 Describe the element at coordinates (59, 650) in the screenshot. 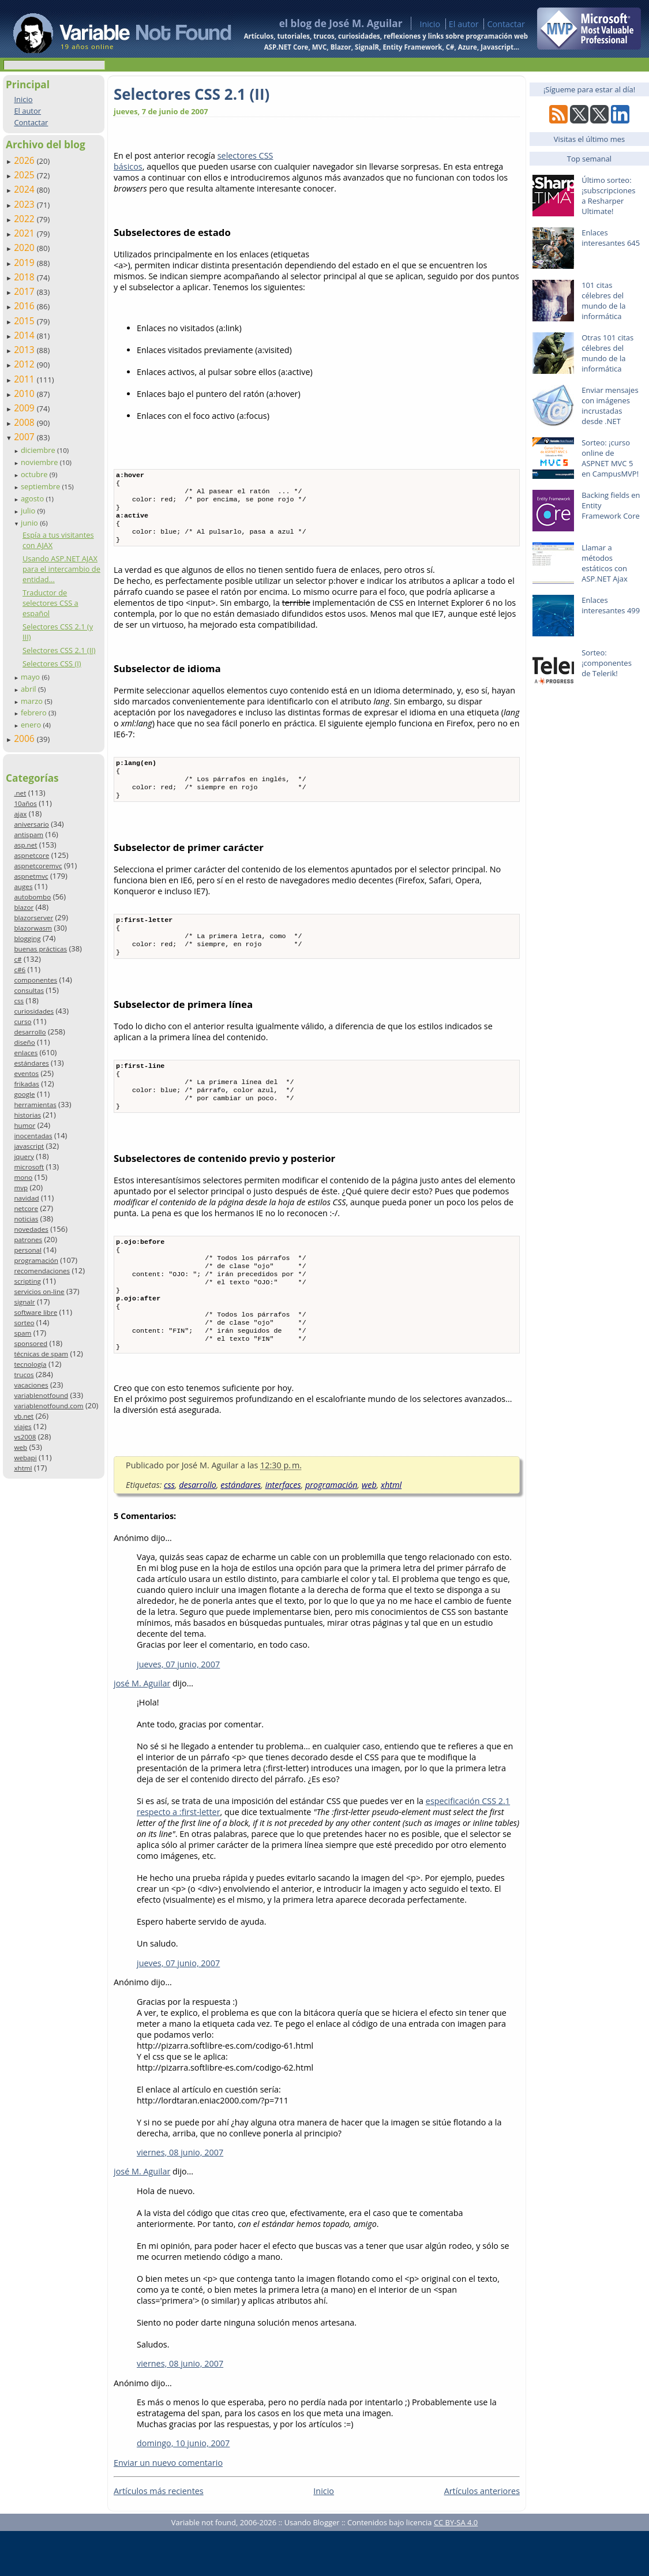

I see `Selectores CSS 2.1 (II)` at that location.